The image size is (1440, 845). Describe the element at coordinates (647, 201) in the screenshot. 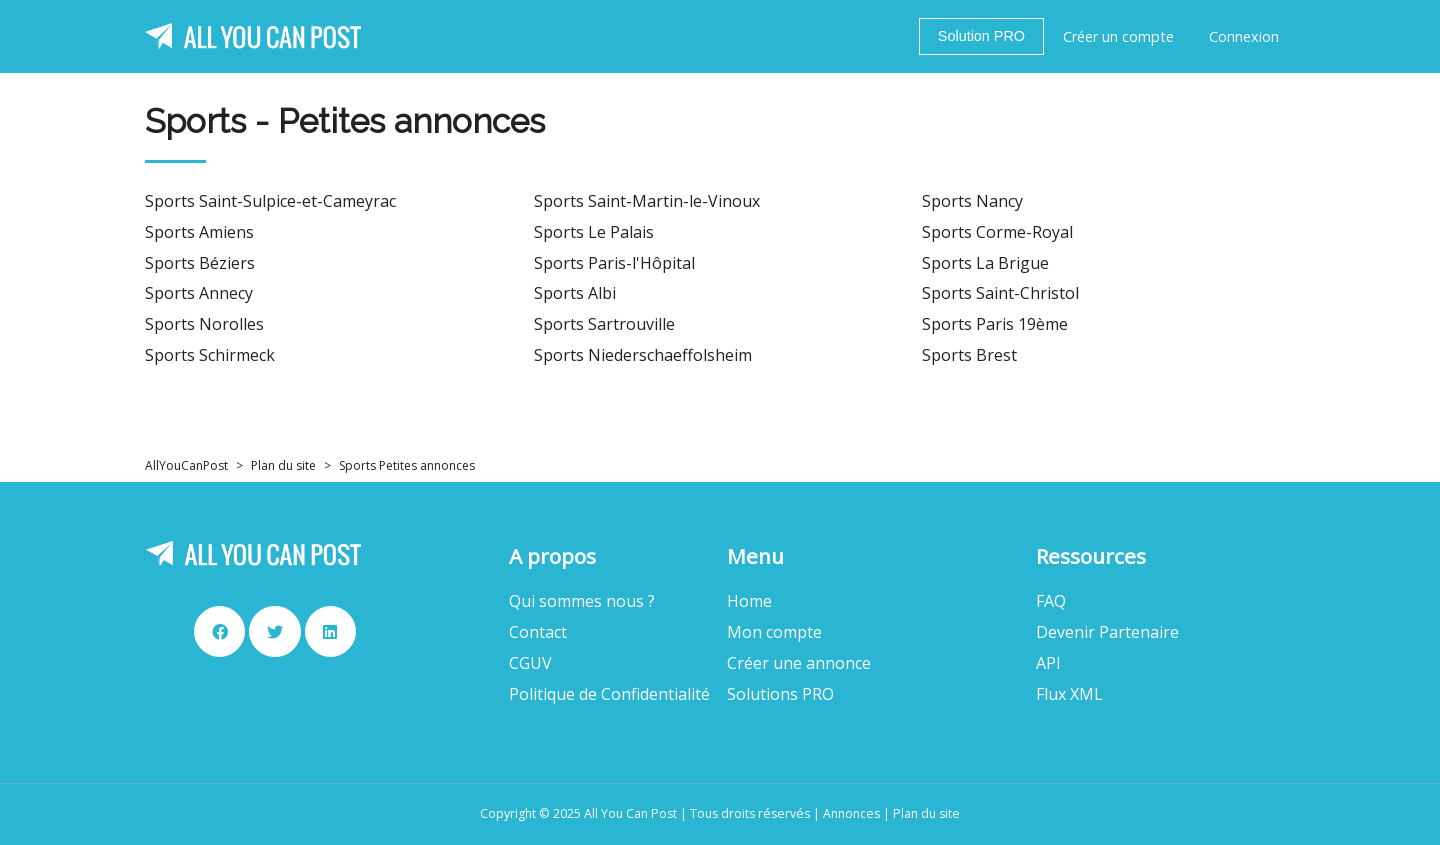

I see `Sports Saint-Martin-le-Vinoux` at that location.